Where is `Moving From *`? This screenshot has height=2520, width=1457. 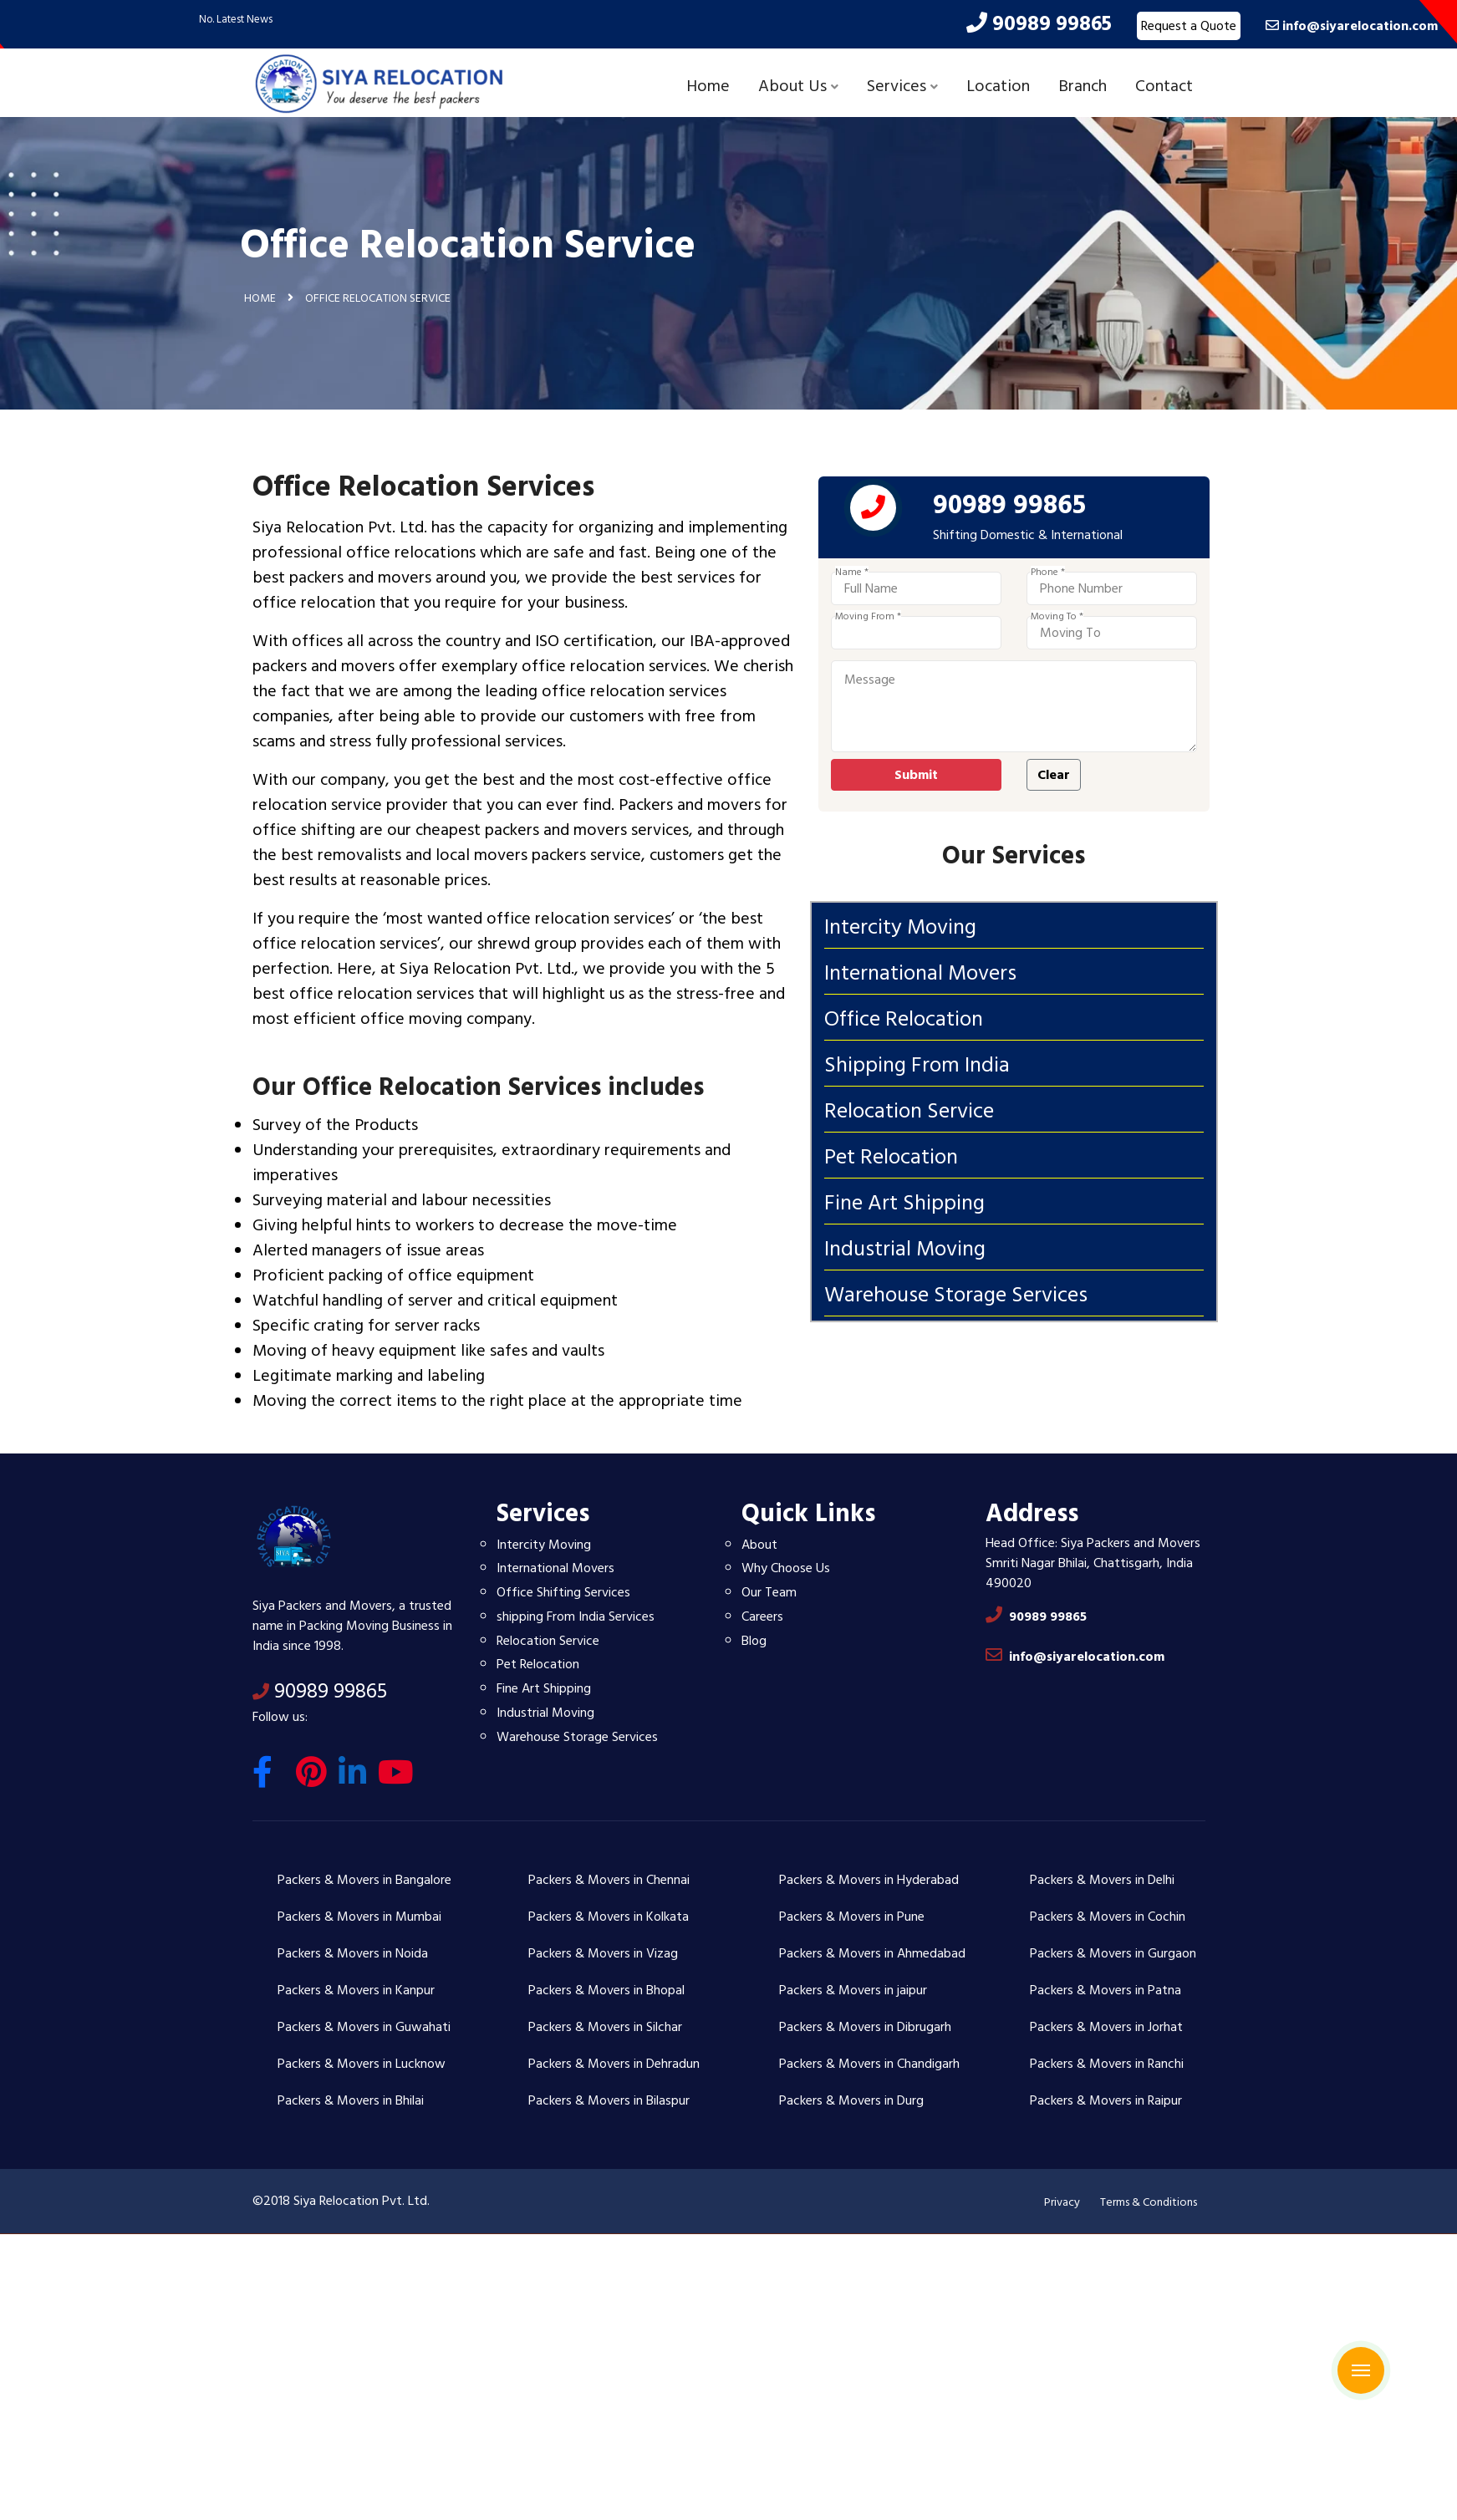
Moving From * is located at coordinates (934, 617).